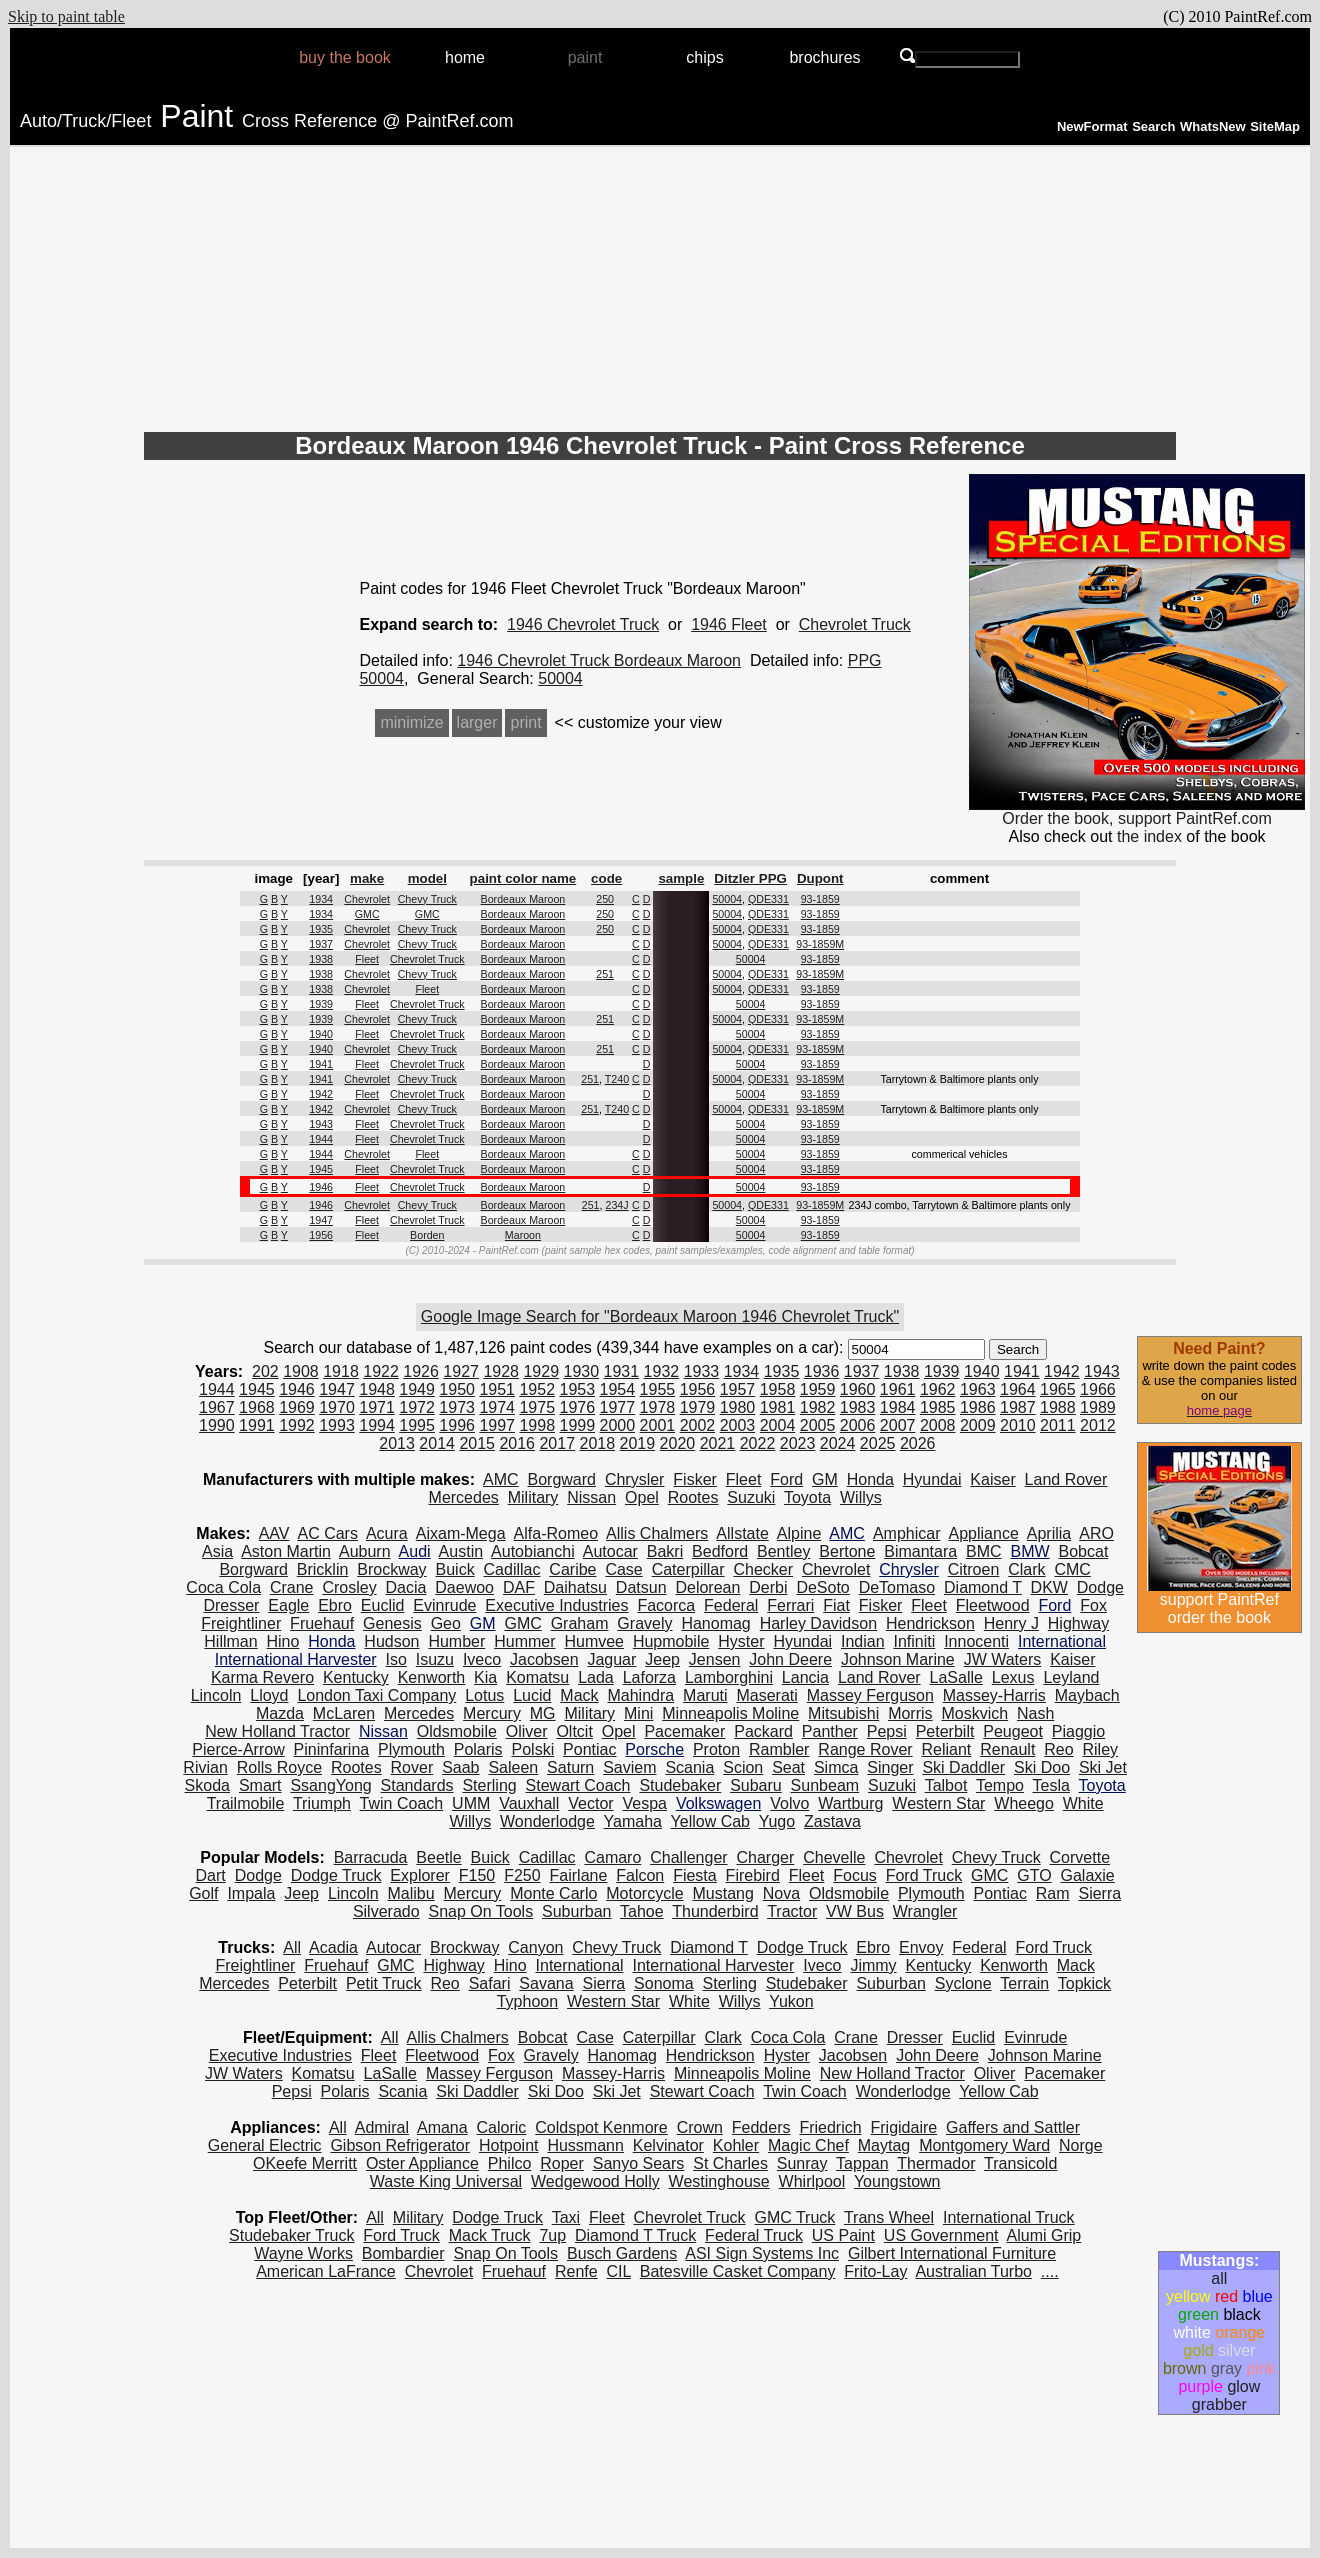 The height and width of the screenshot is (2558, 1320). I want to click on Bordeaux Maroon, so click(523, 899).